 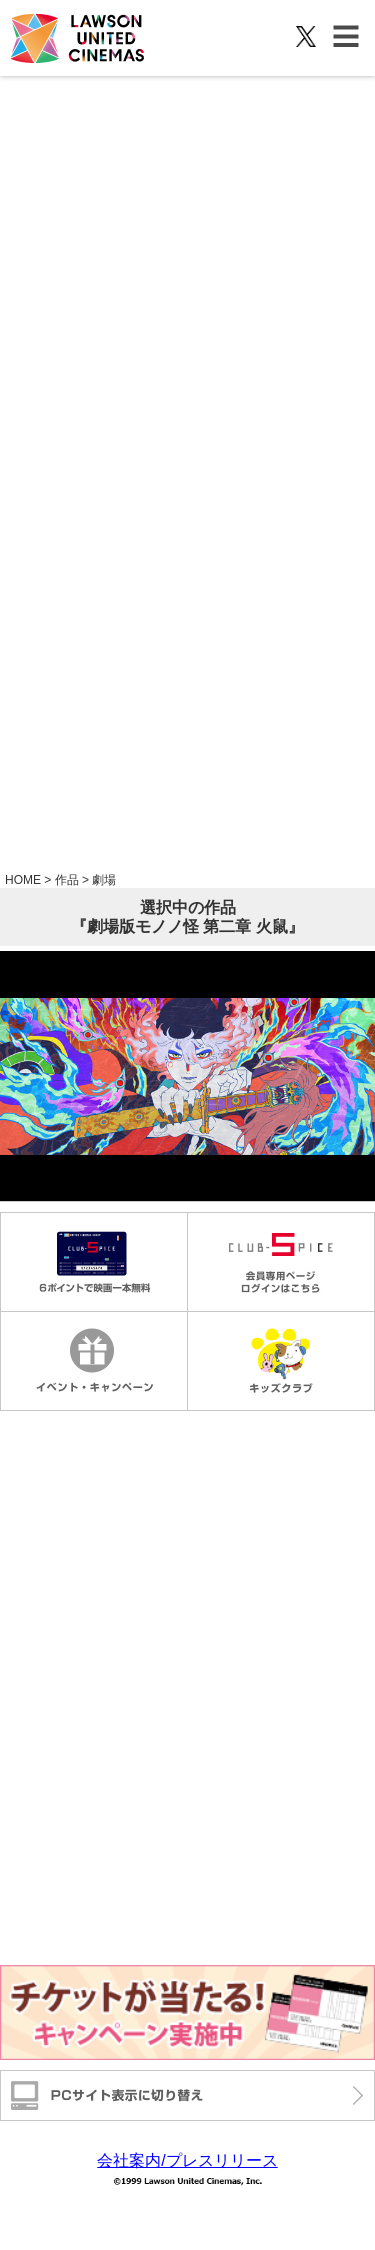 I want to click on キッズクラブ, so click(x=280, y=1361).